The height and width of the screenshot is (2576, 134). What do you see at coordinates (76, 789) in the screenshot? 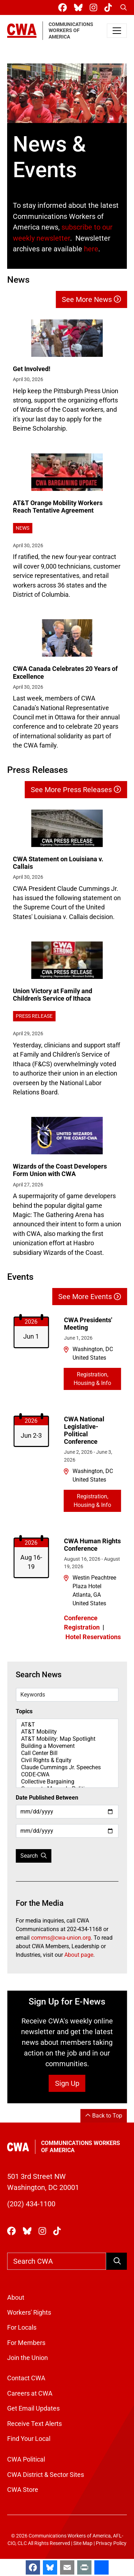
I see `See More Press Releases` at bounding box center [76, 789].